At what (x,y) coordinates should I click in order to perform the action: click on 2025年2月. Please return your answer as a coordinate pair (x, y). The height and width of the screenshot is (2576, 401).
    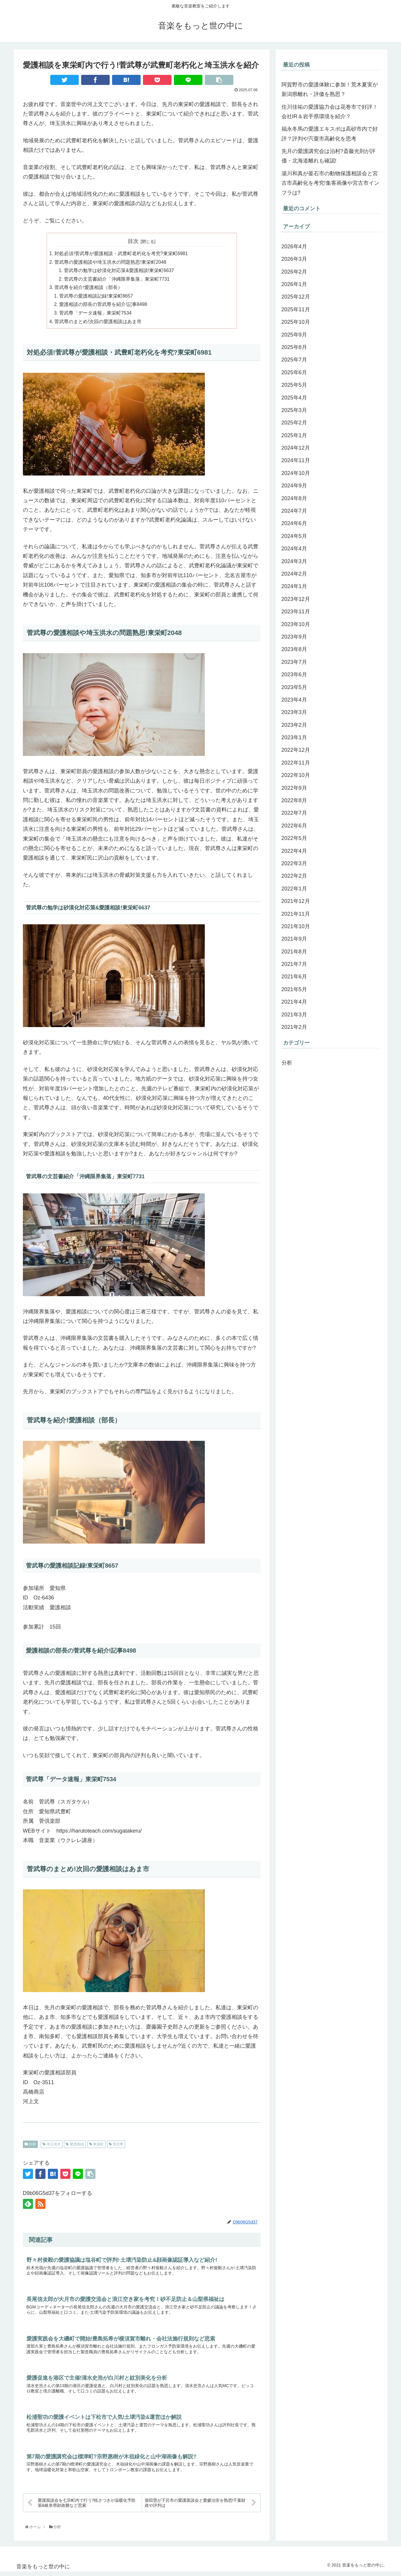
    Looking at the image, I should click on (294, 423).